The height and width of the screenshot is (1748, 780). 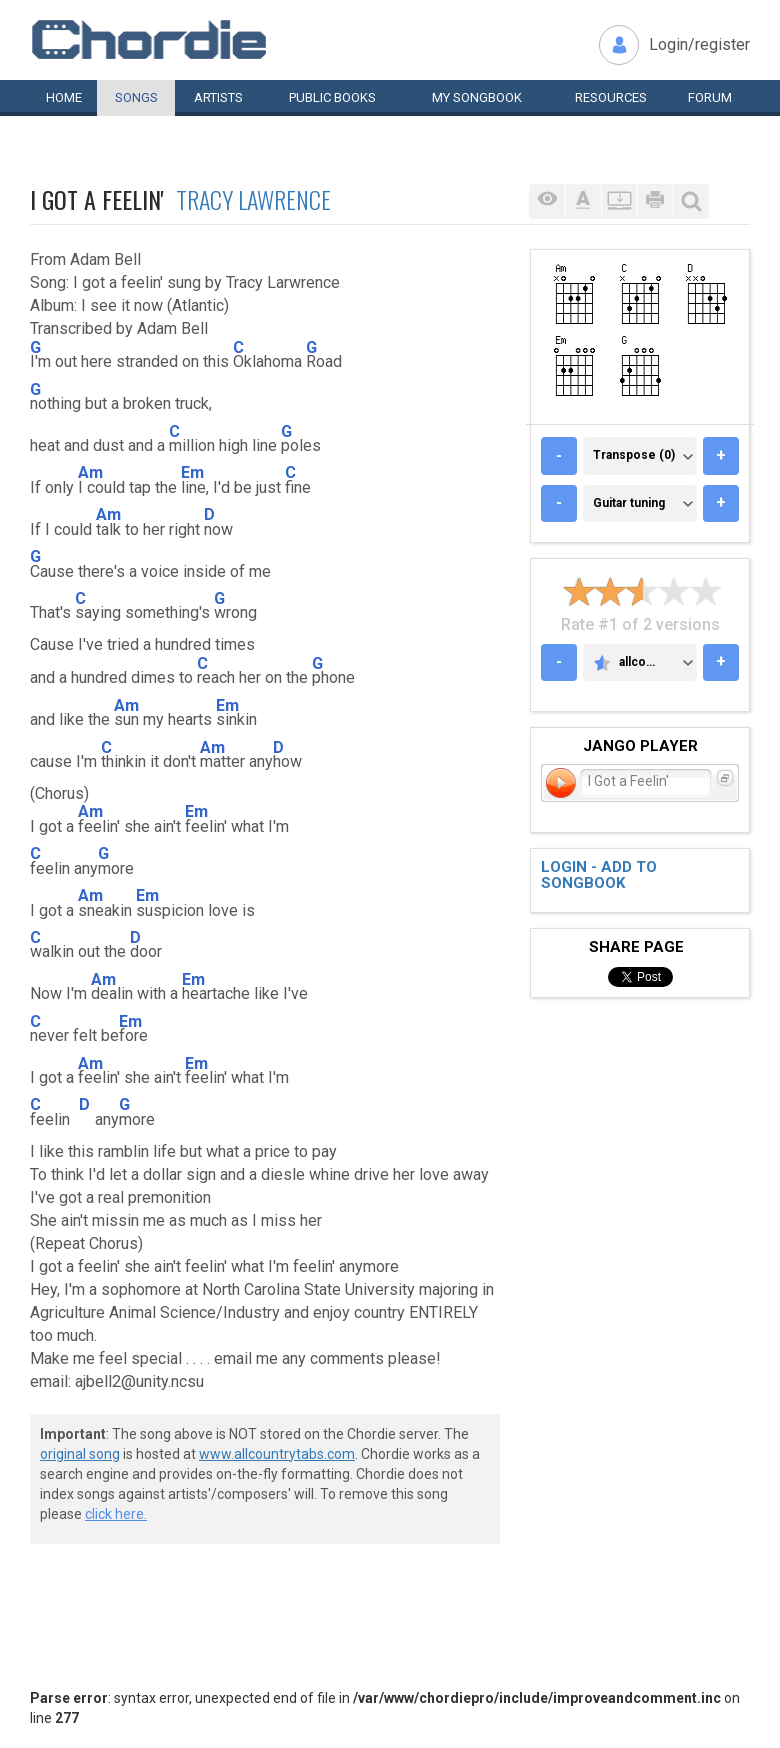 I want to click on click here., so click(x=116, y=1514).